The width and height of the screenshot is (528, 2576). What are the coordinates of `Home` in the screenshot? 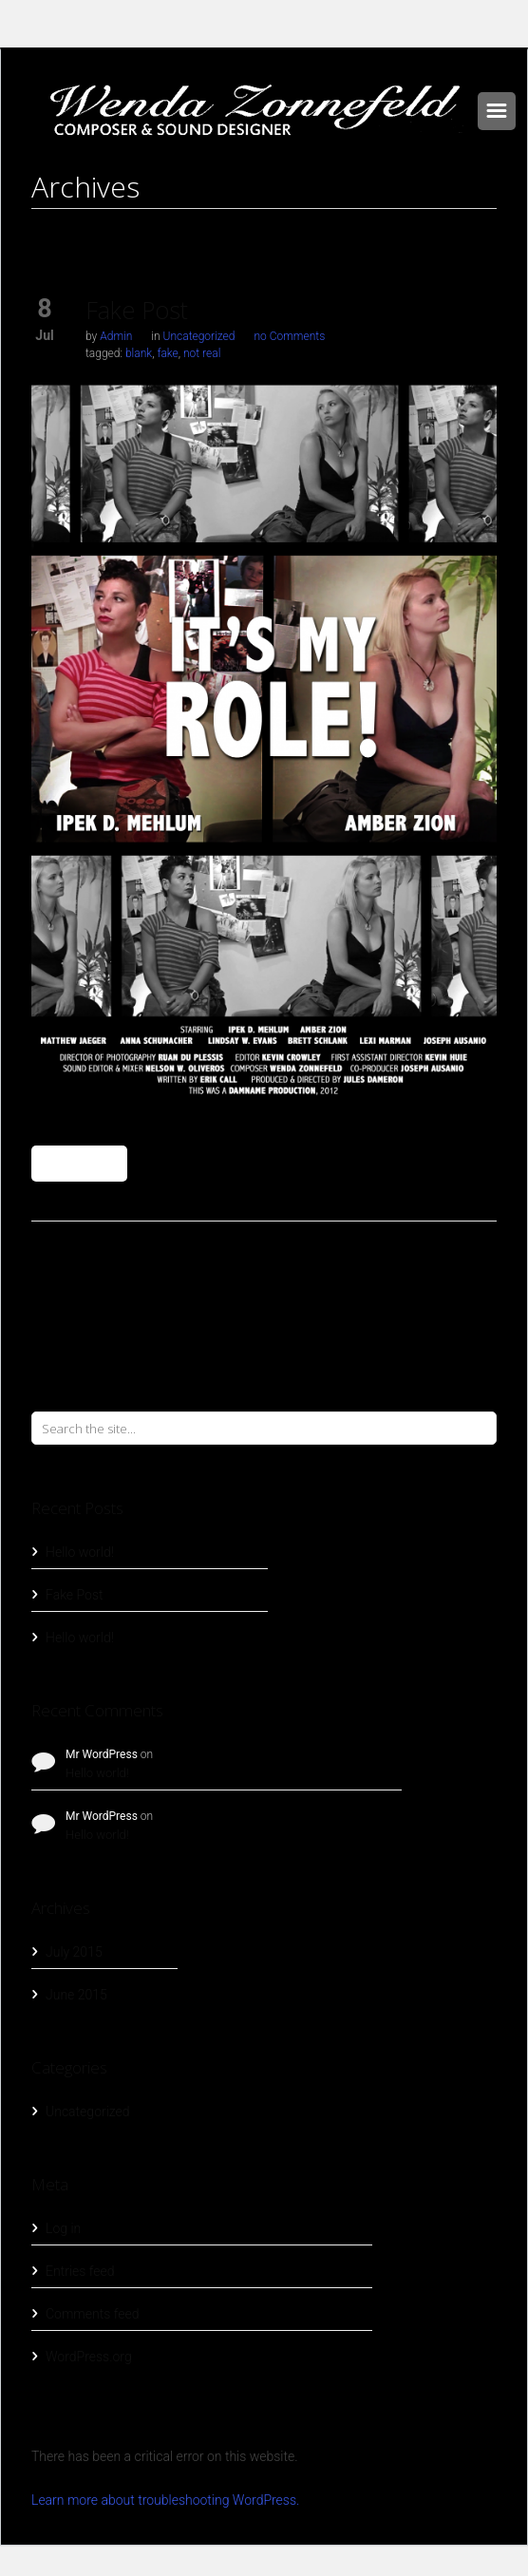 It's located at (264, 226).